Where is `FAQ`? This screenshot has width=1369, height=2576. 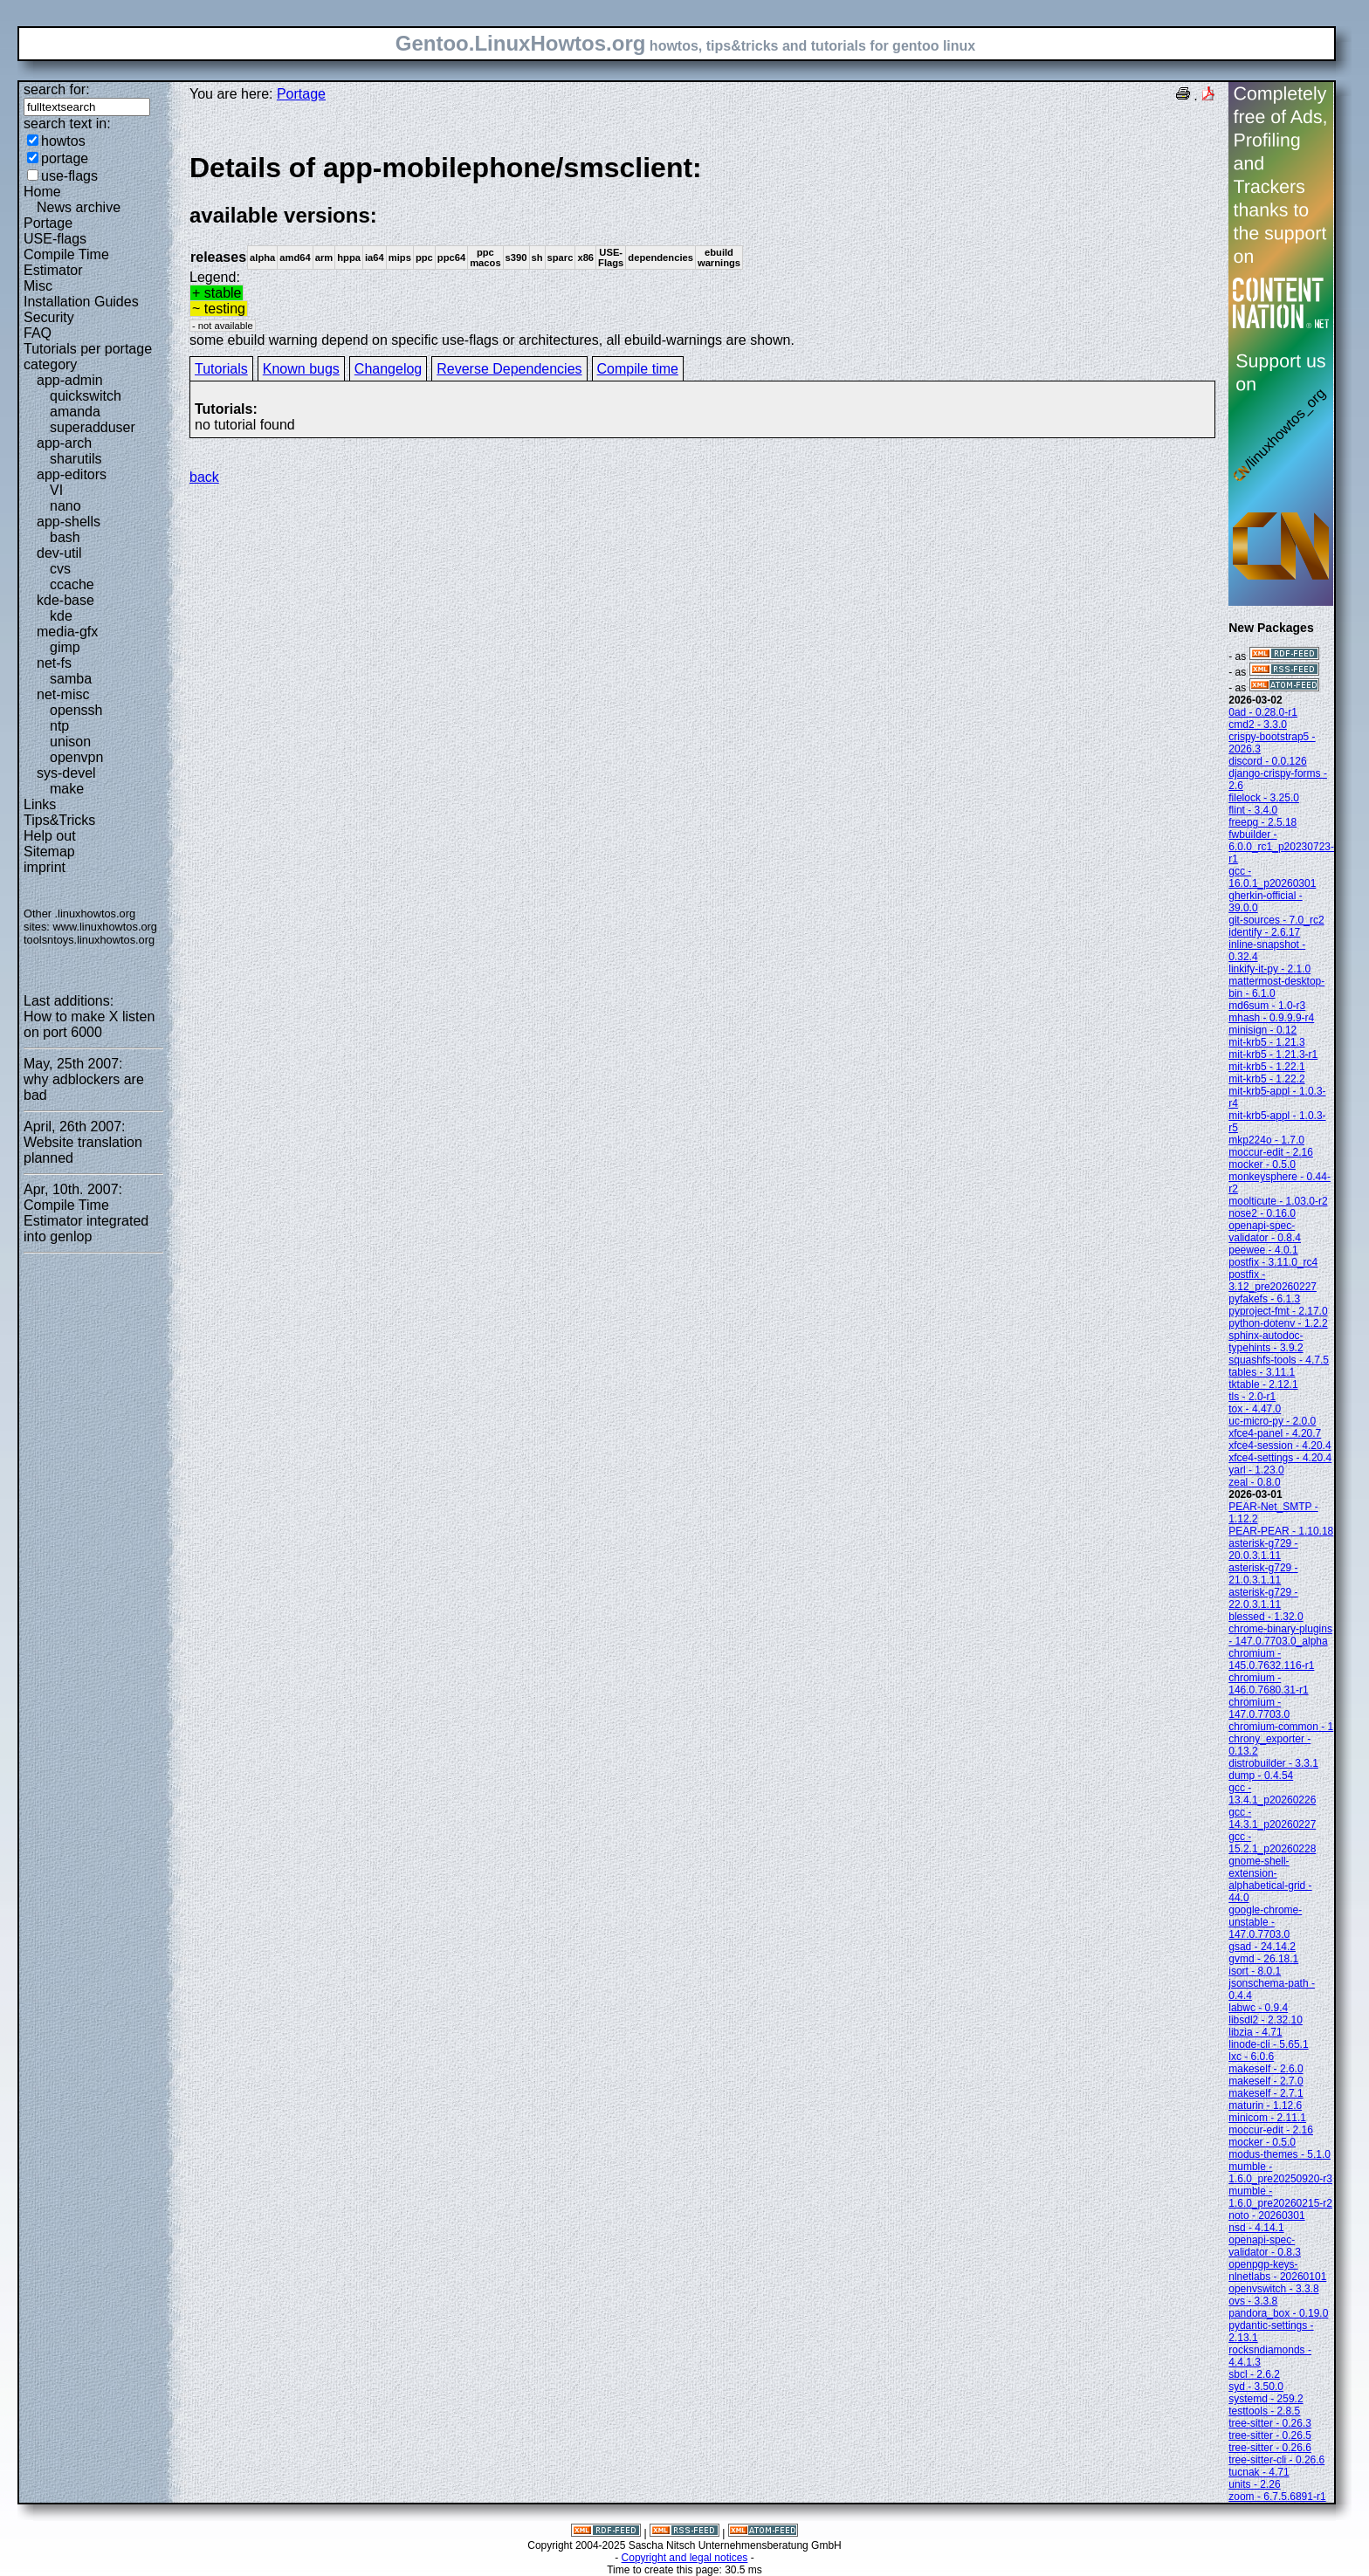
FAQ is located at coordinates (38, 333).